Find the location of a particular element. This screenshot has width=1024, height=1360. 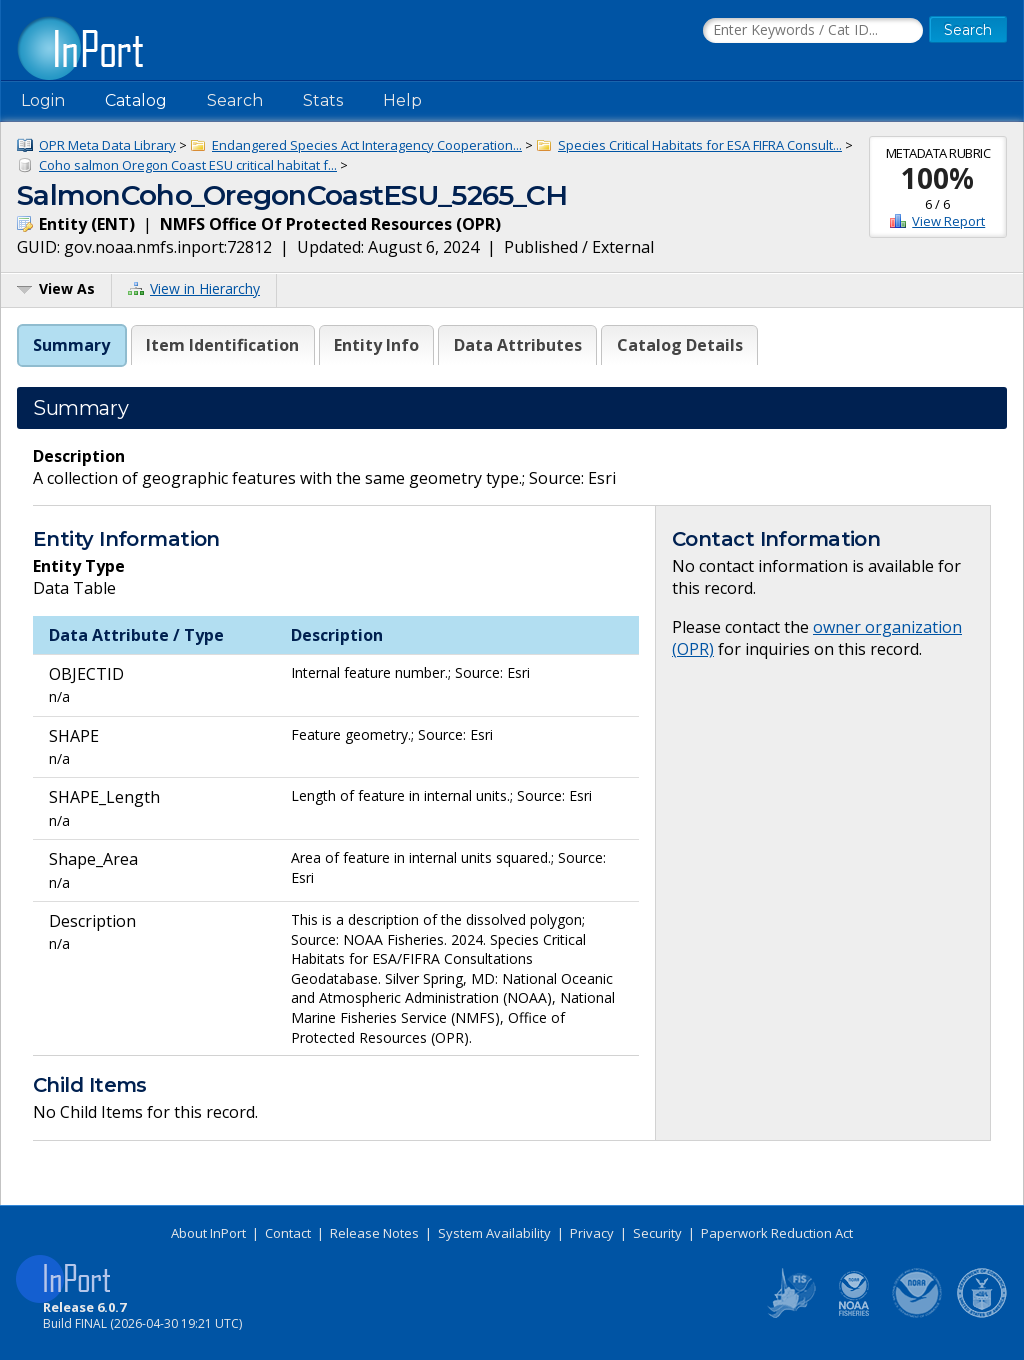

[Search the InPort Catalog] is located at coordinates (813, 31).